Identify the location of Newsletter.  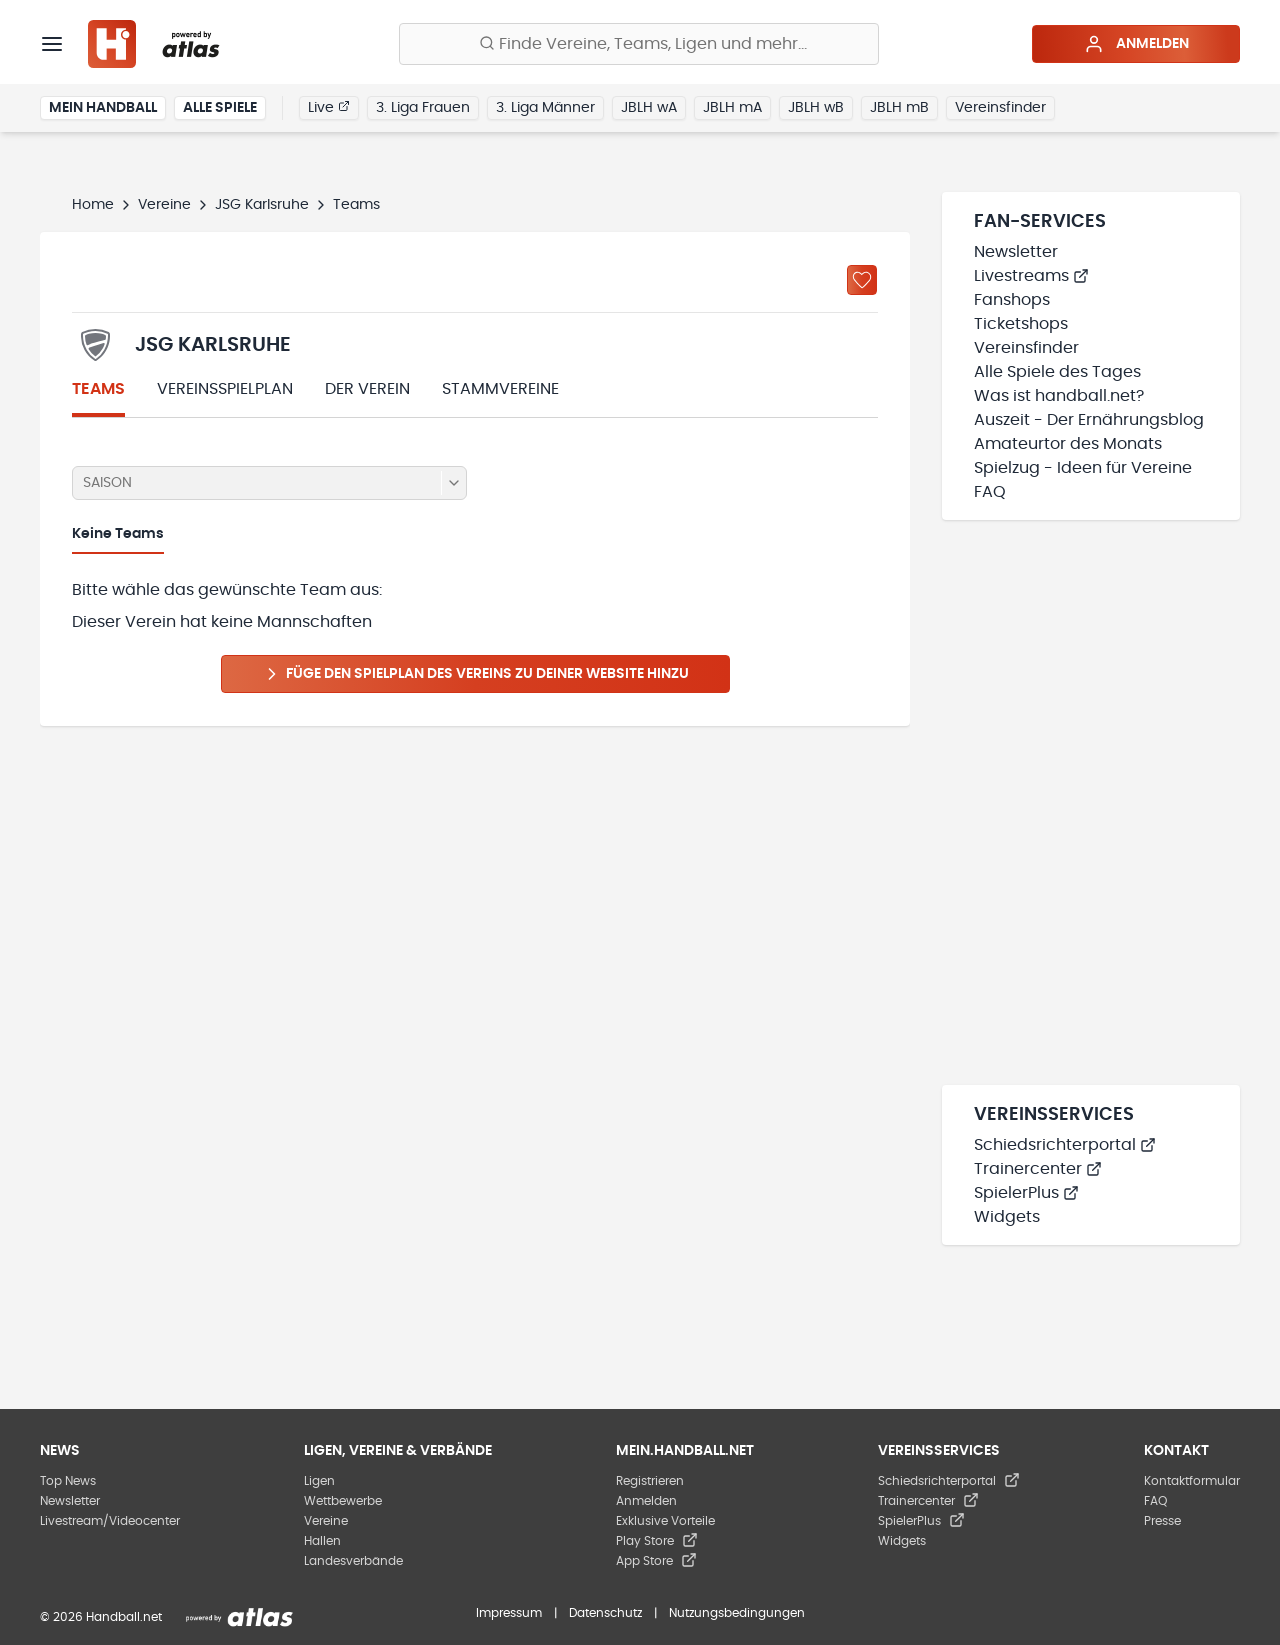
(1016, 252).